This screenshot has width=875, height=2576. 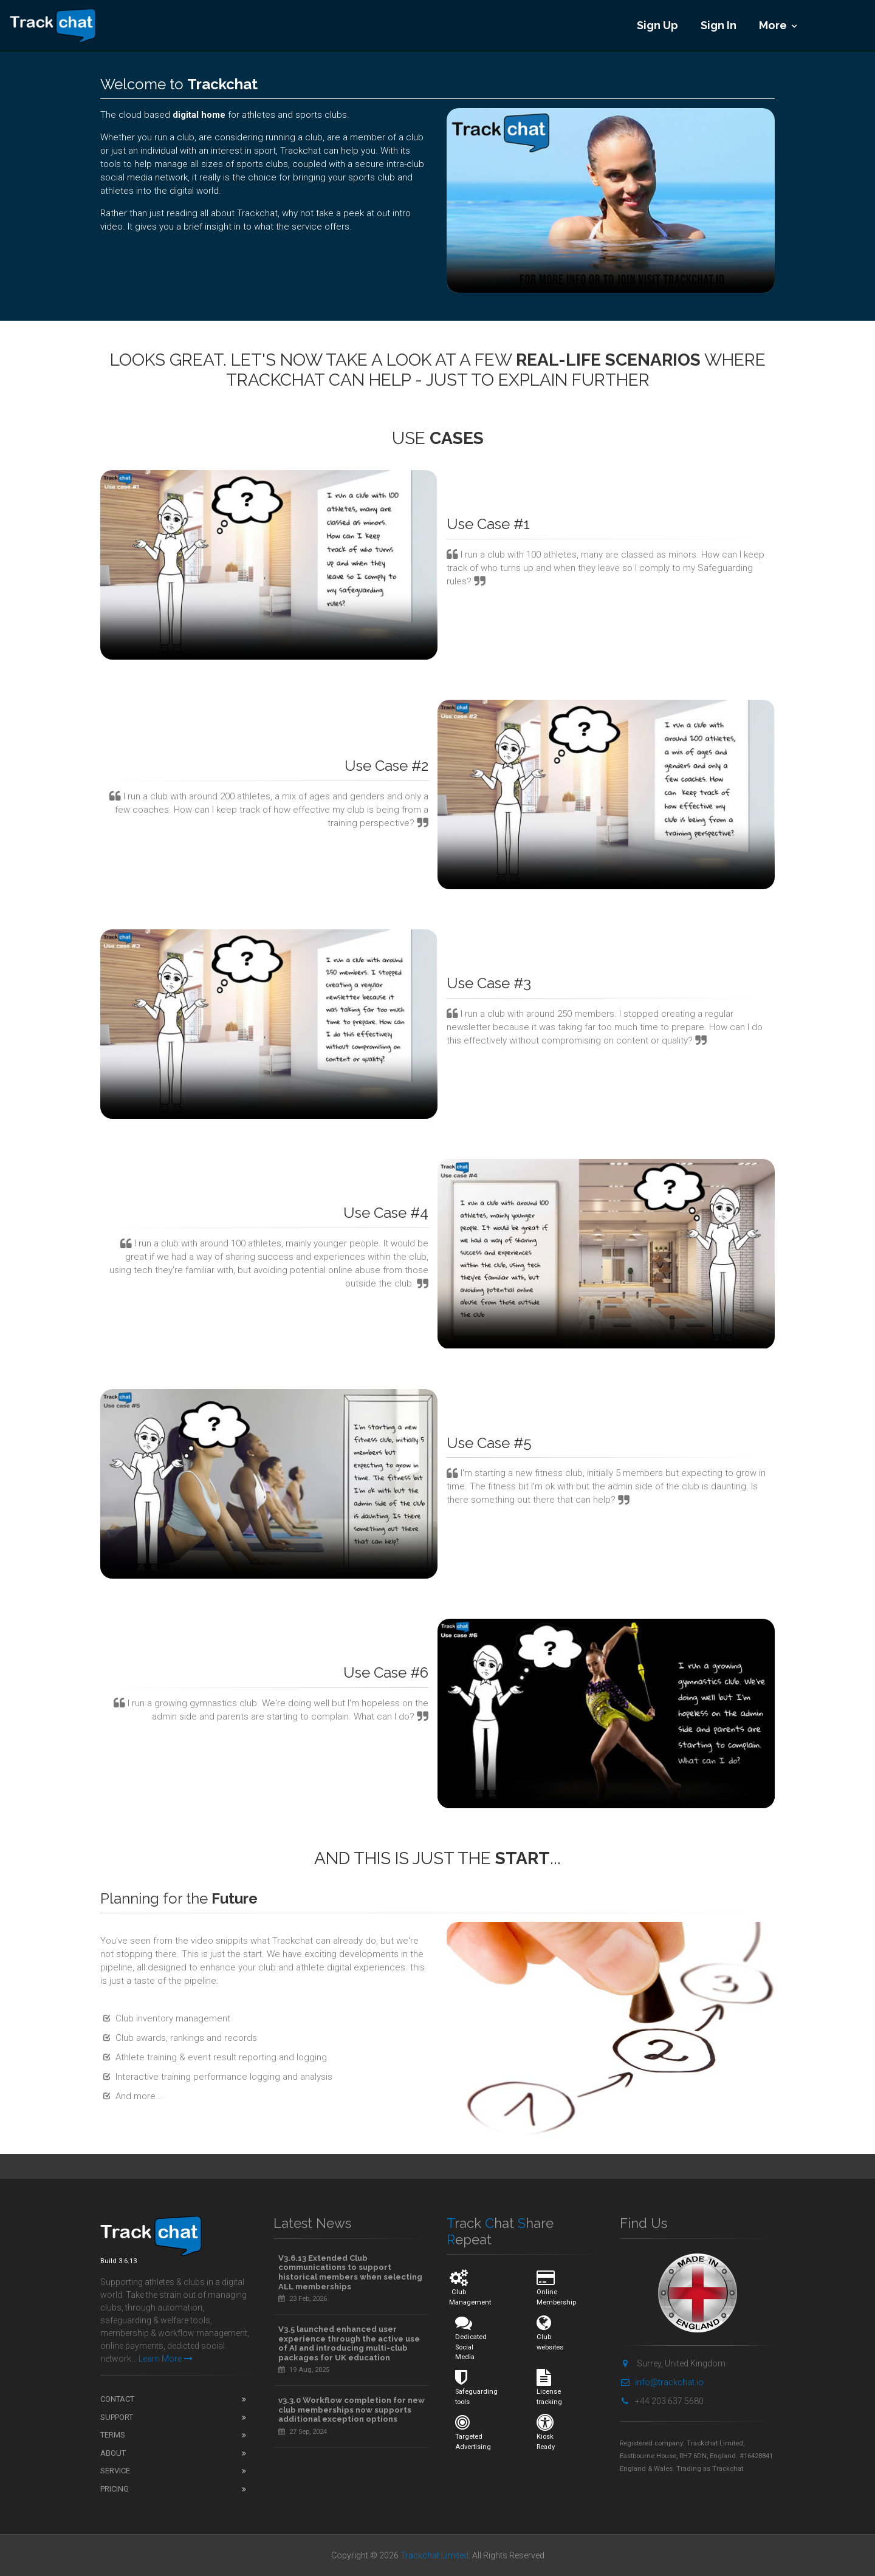 I want to click on Pricing, so click(x=114, y=2488).